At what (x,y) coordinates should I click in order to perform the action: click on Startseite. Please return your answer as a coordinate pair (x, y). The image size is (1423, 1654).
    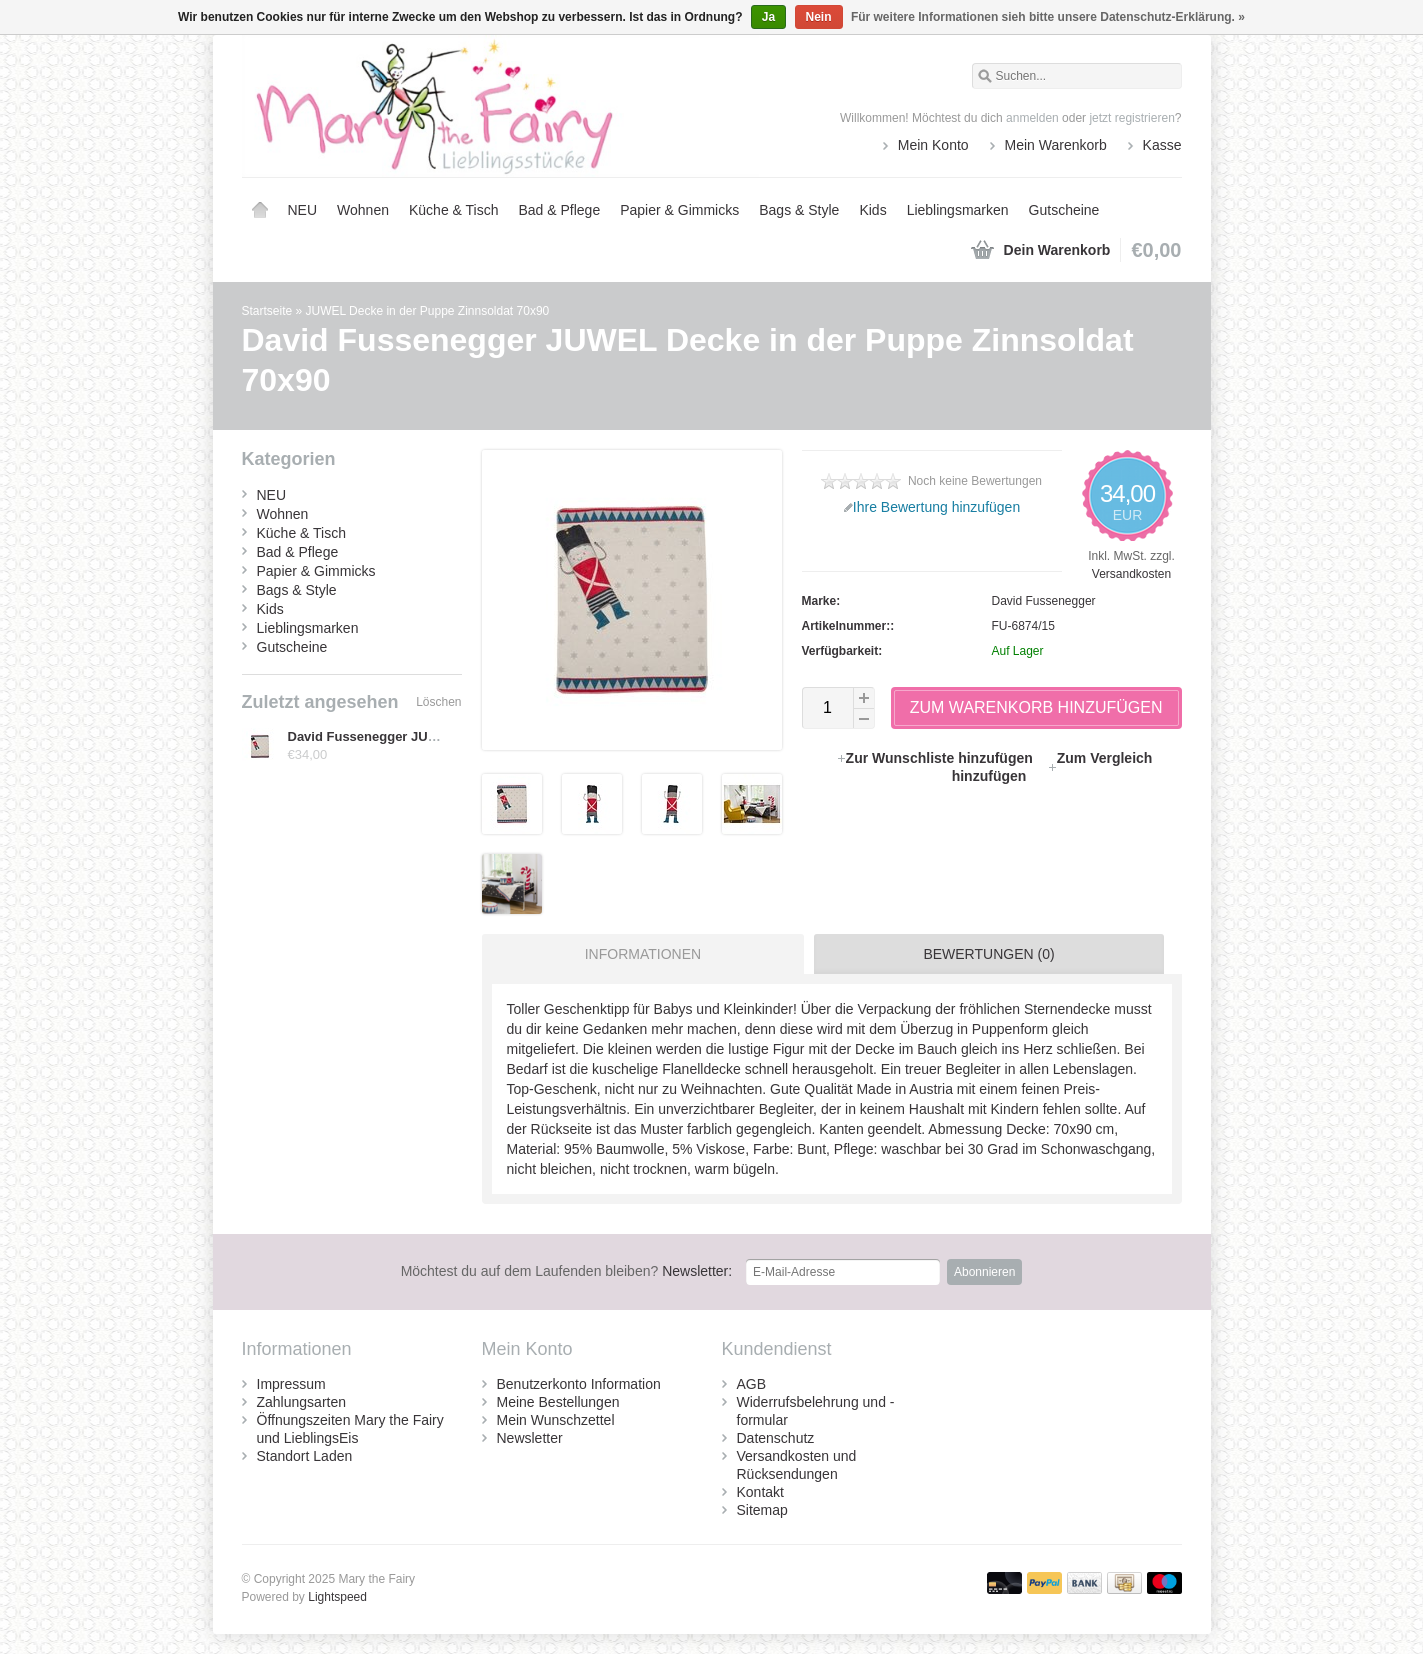
    Looking at the image, I should click on (260, 210).